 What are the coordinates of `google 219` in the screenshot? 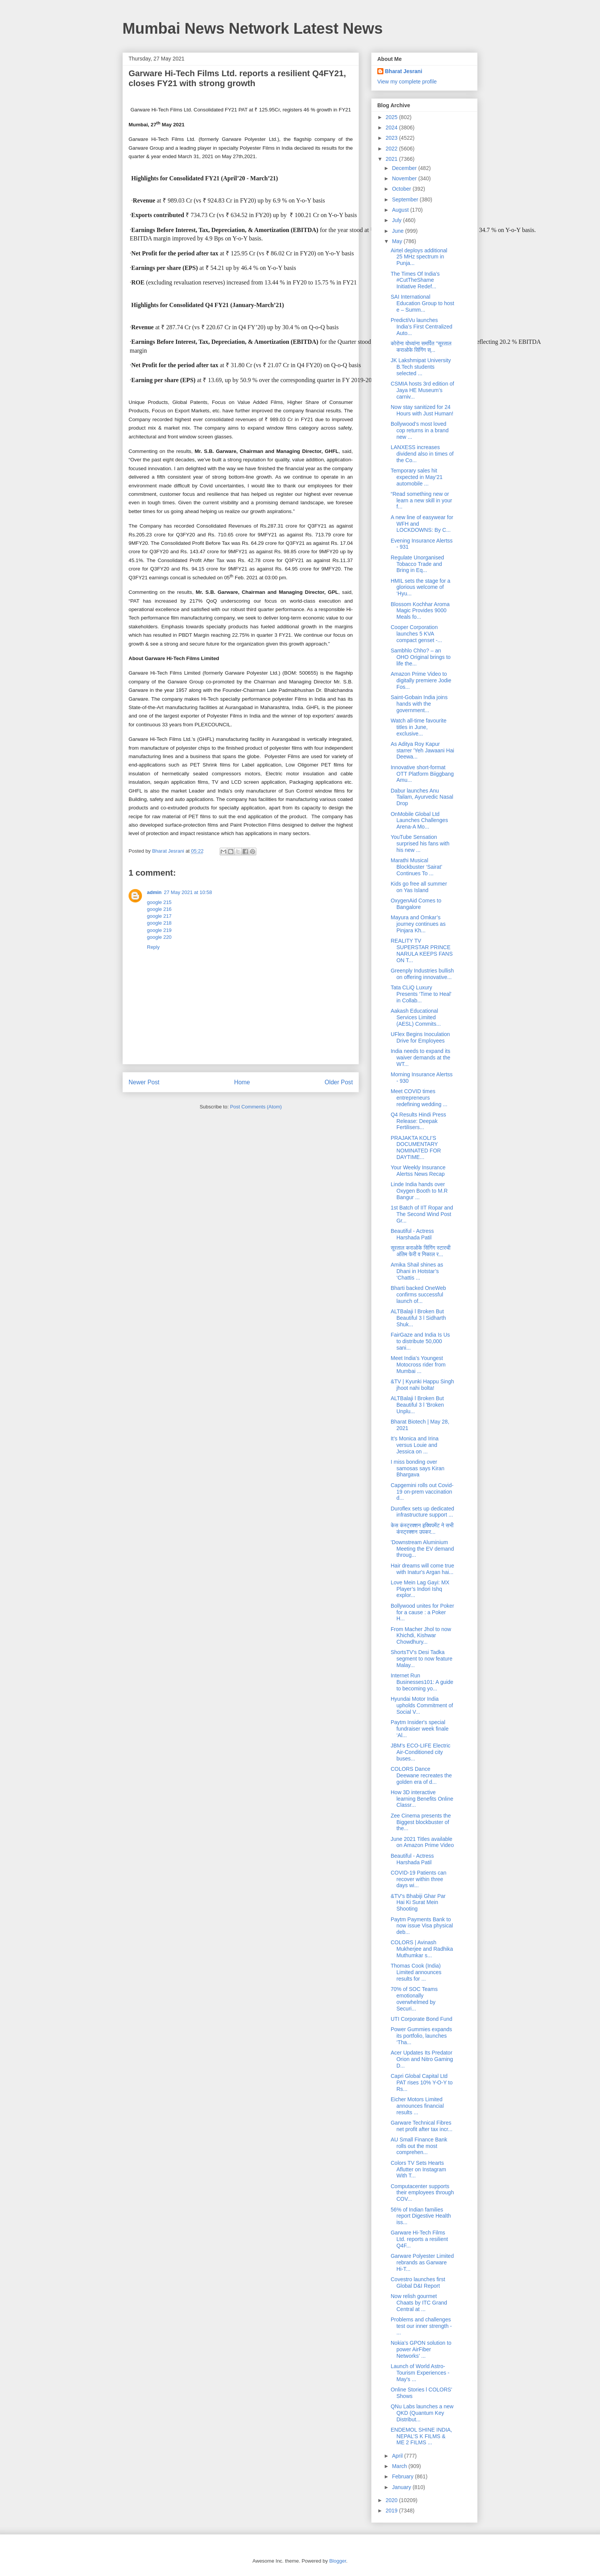 It's located at (159, 930).